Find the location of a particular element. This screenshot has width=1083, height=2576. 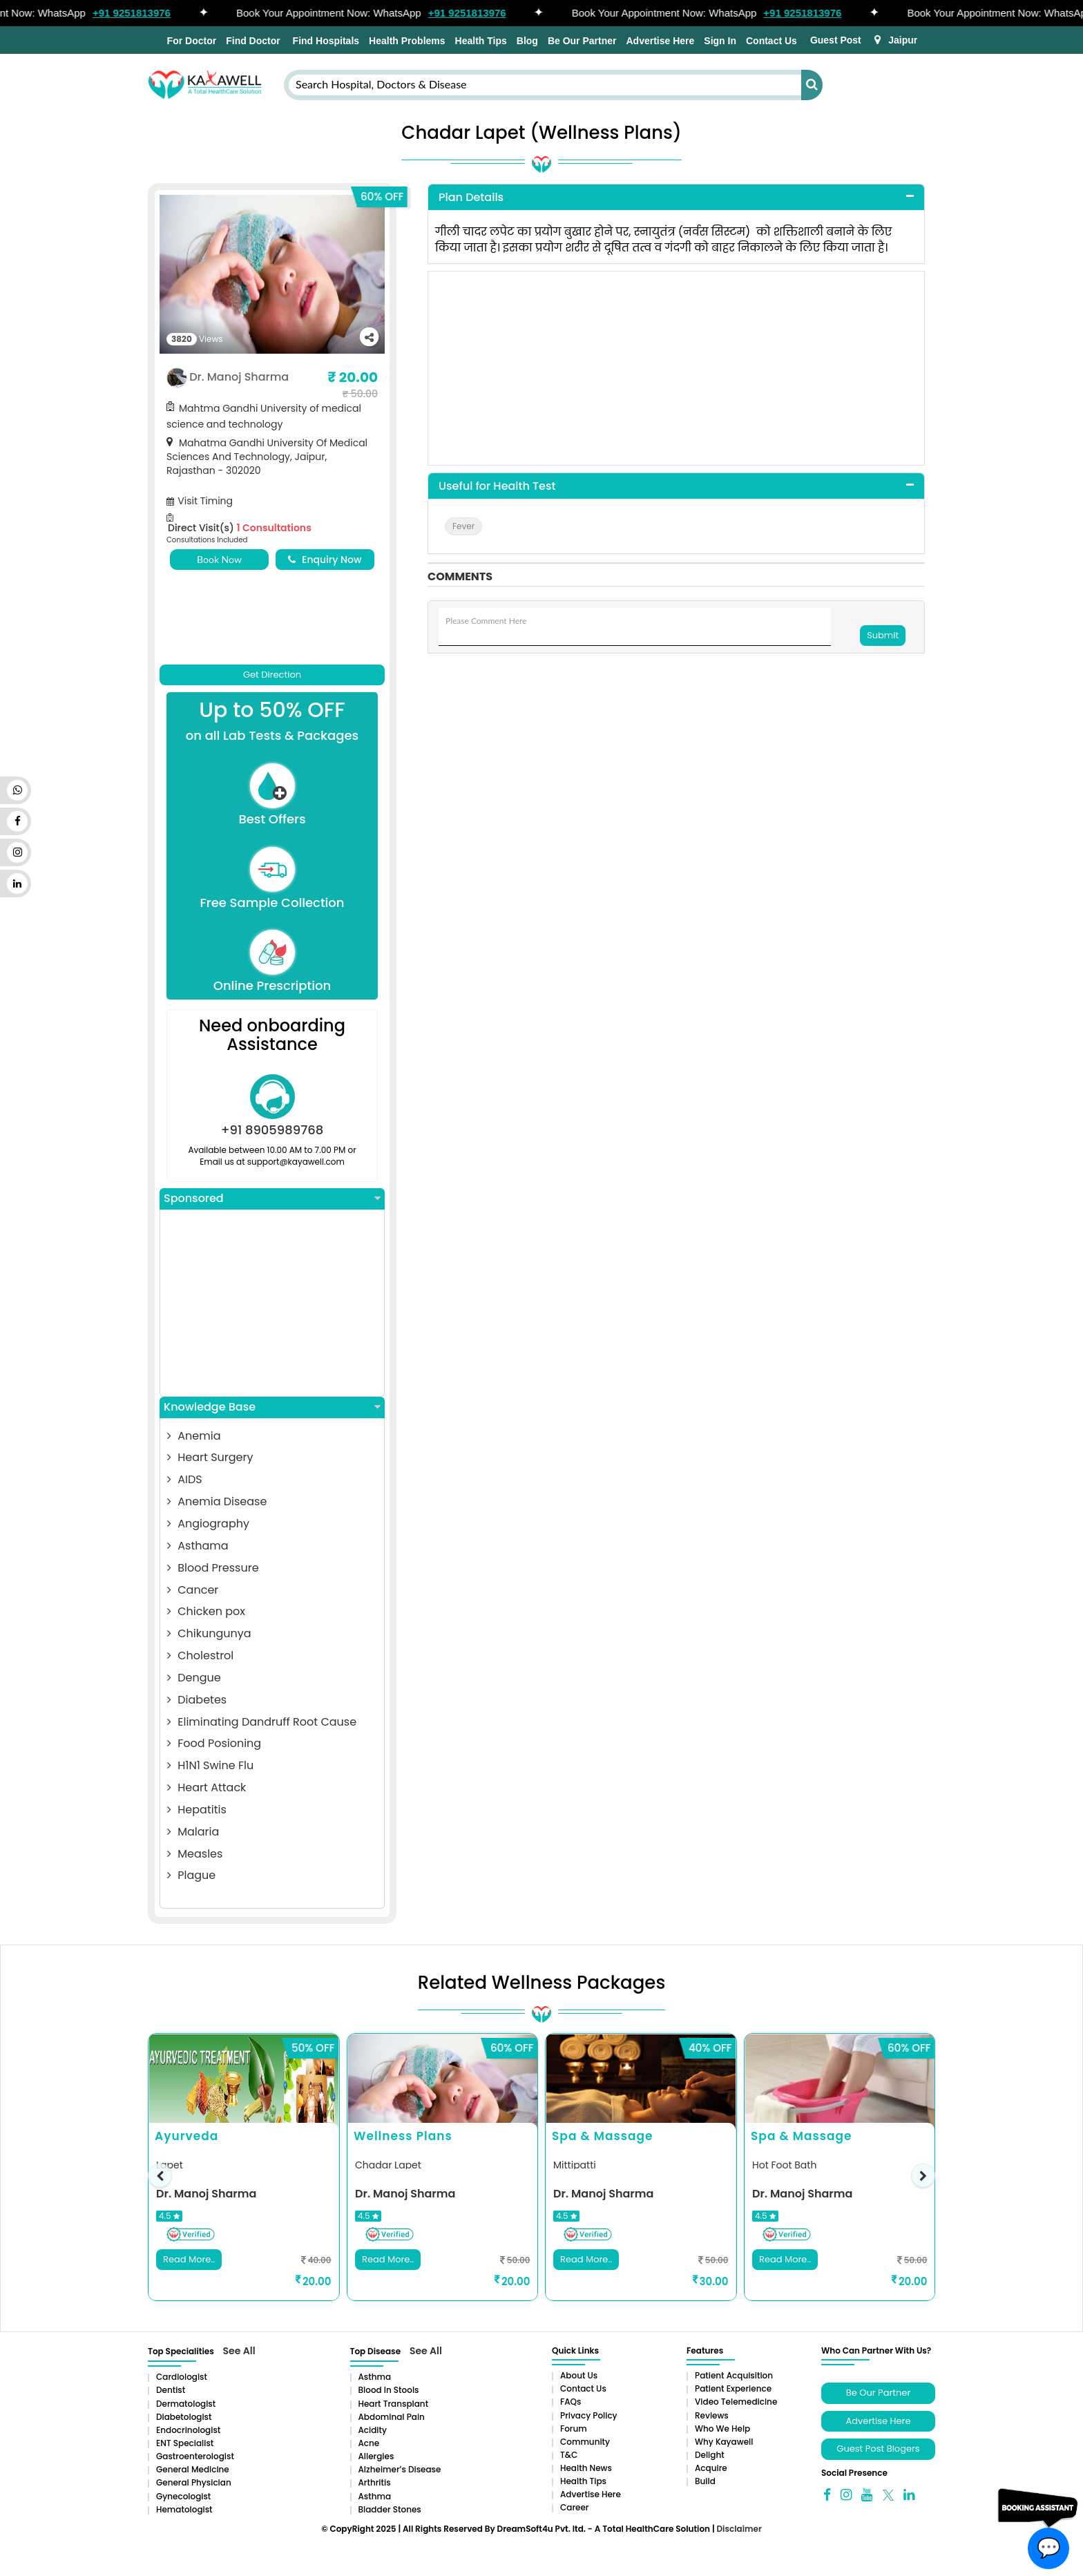

Build is located at coordinates (705, 2481).